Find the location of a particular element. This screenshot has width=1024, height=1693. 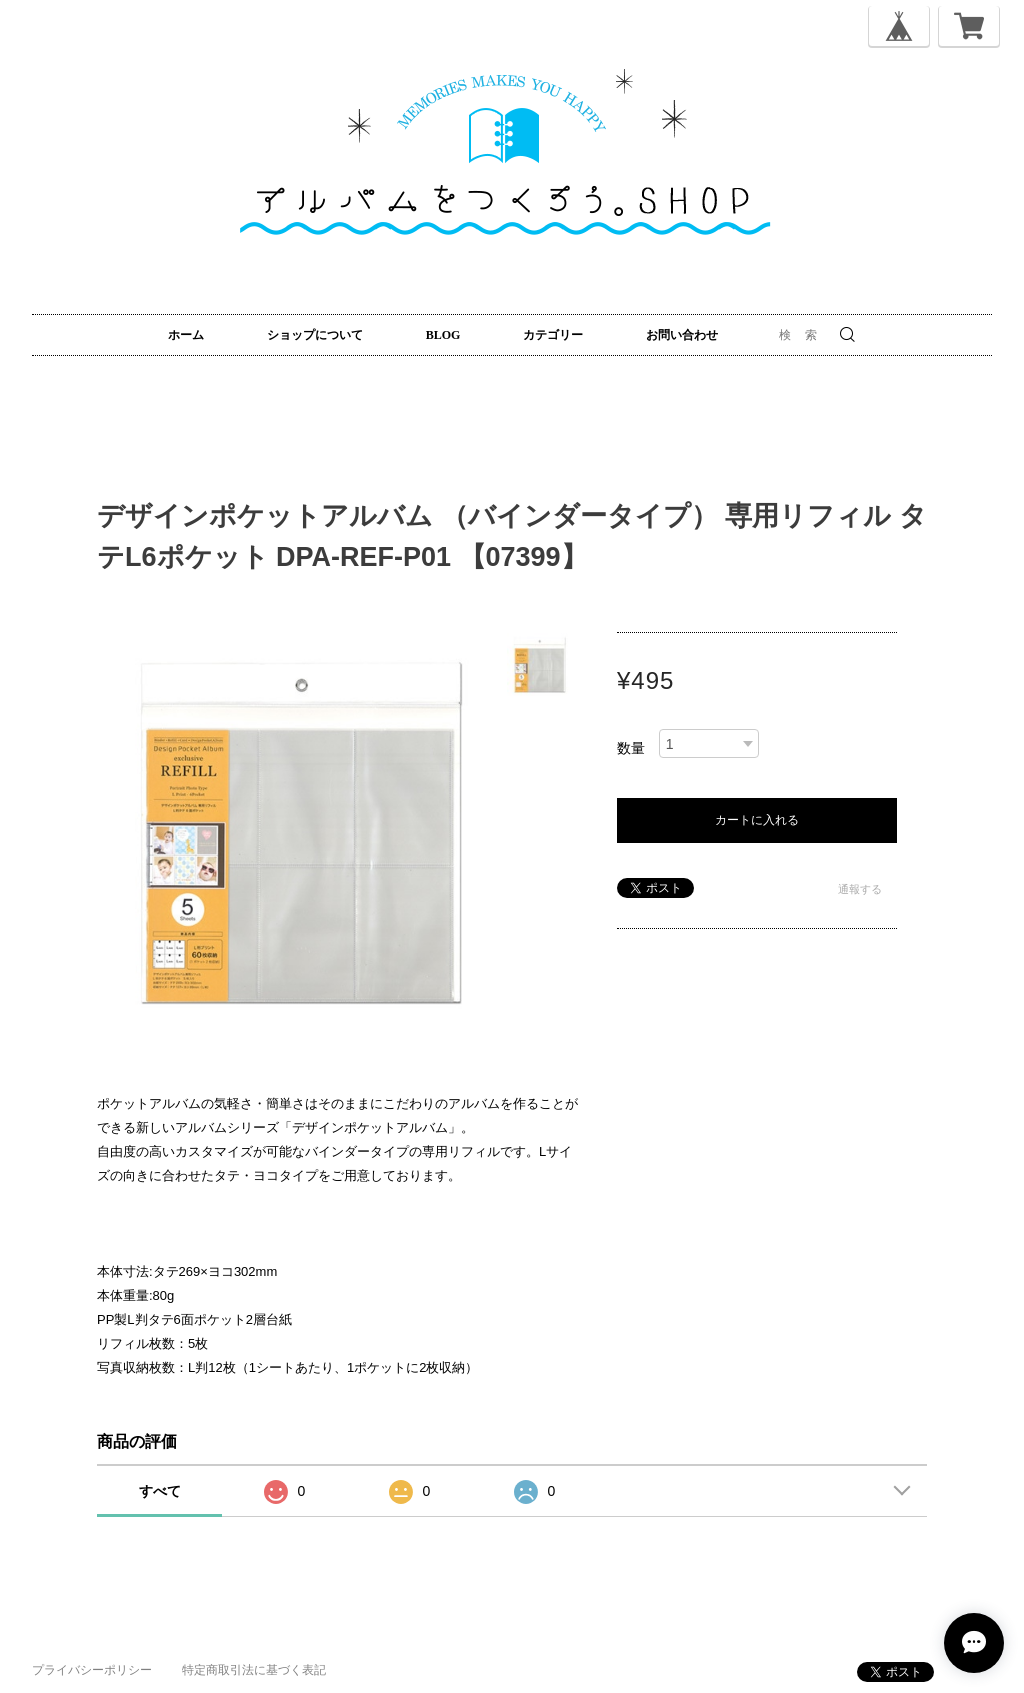

特定商取引法に基づく表記 is located at coordinates (254, 1670).